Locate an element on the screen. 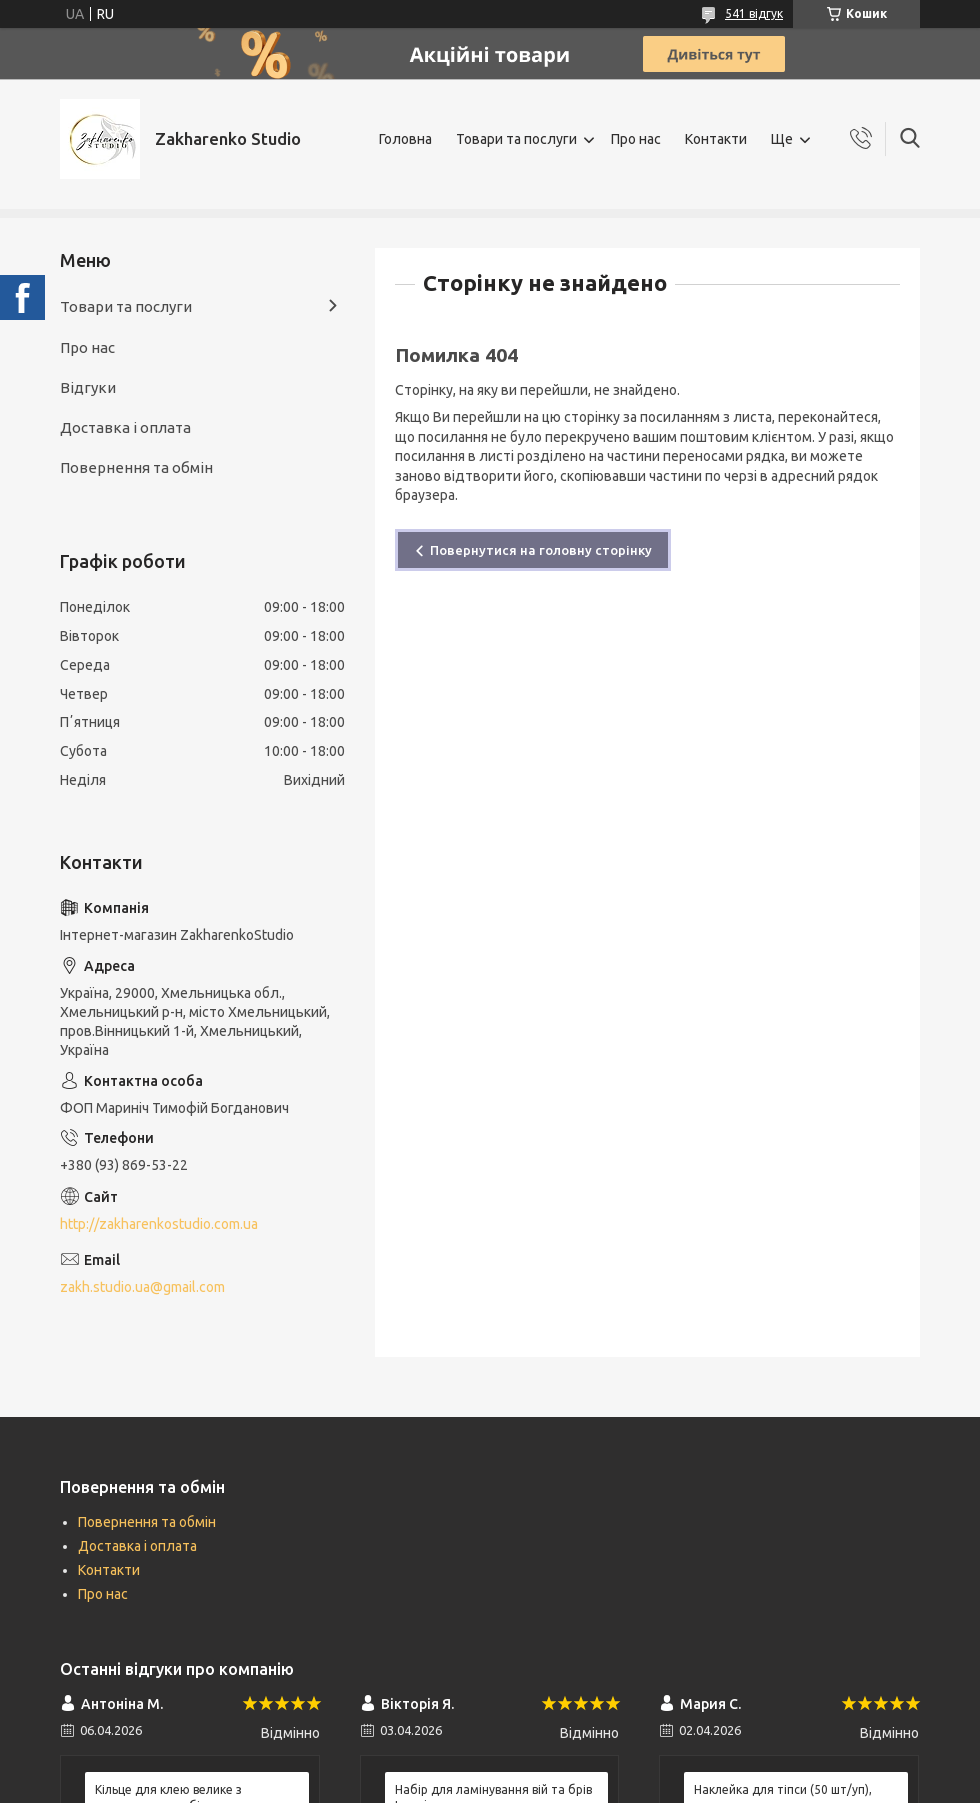 Image resolution: width=980 pixels, height=1803 pixels. zakh.studio.ua@gmail.com is located at coordinates (142, 1287).